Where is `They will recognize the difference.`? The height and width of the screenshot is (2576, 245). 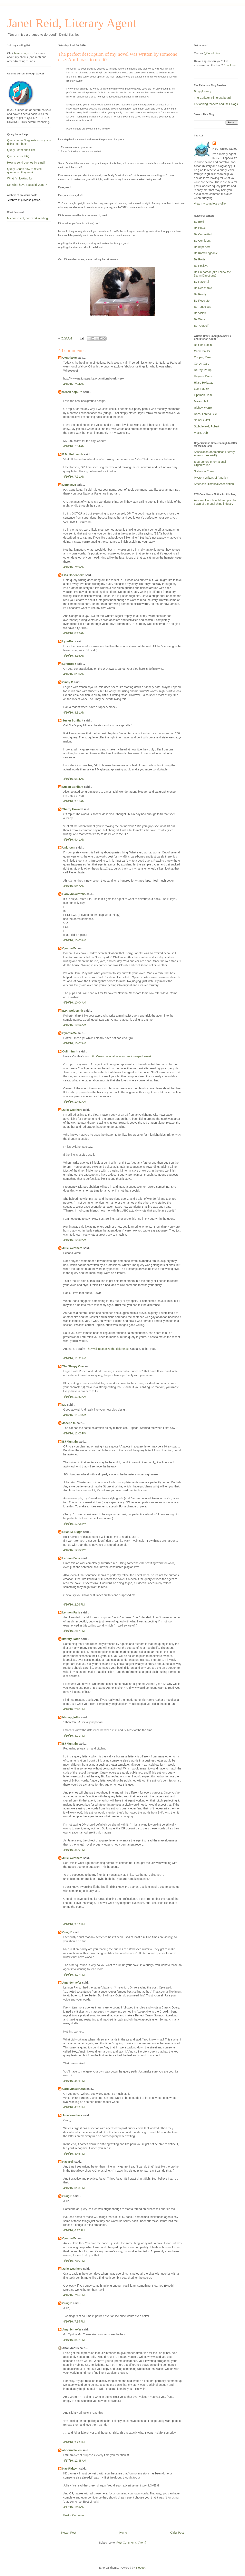
They will recognize the difference. is located at coordinates (107, 1348).